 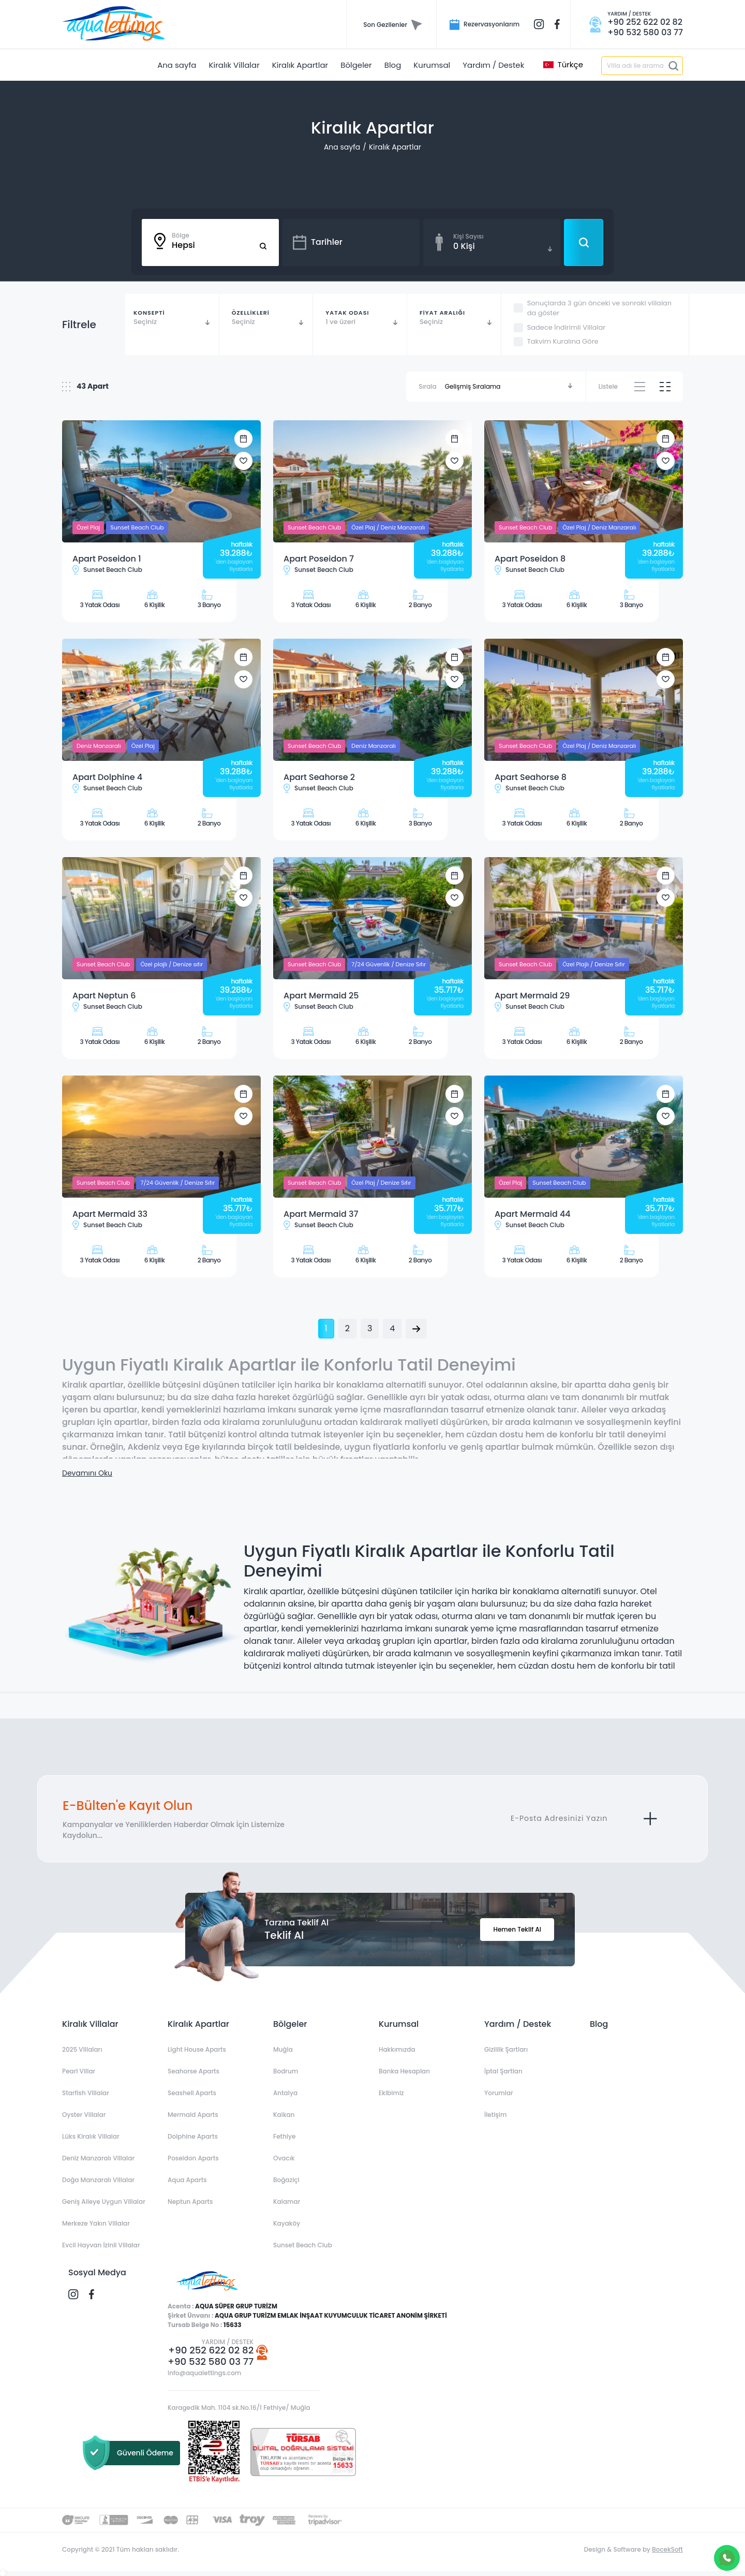 What do you see at coordinates (82, 2049) in the screenshot?
I see `2025 Villaları` at bounding box center [82, 2049].